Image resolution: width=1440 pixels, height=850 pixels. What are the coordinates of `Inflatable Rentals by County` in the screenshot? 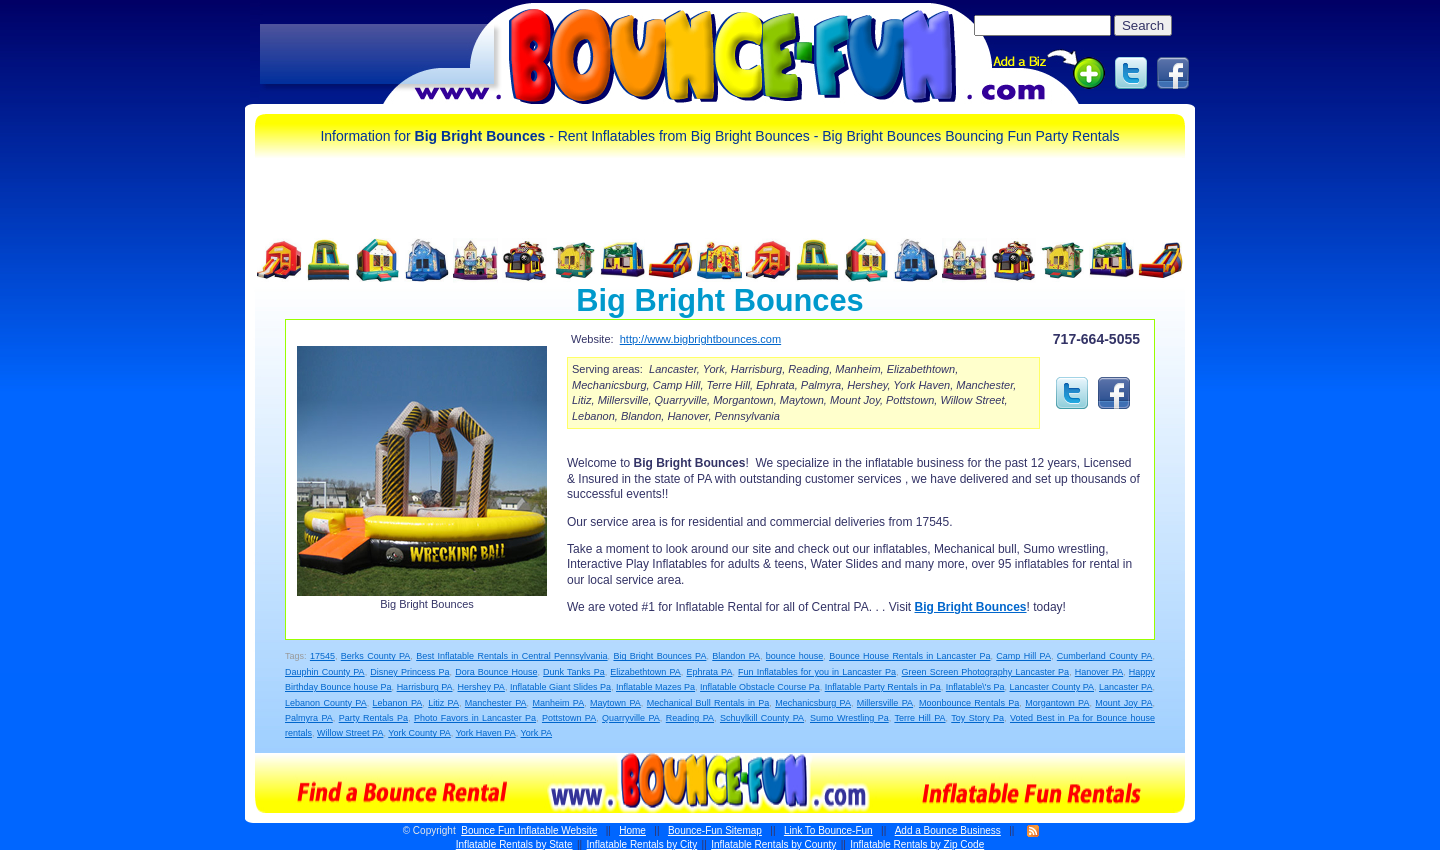 It's located at (773, 844).